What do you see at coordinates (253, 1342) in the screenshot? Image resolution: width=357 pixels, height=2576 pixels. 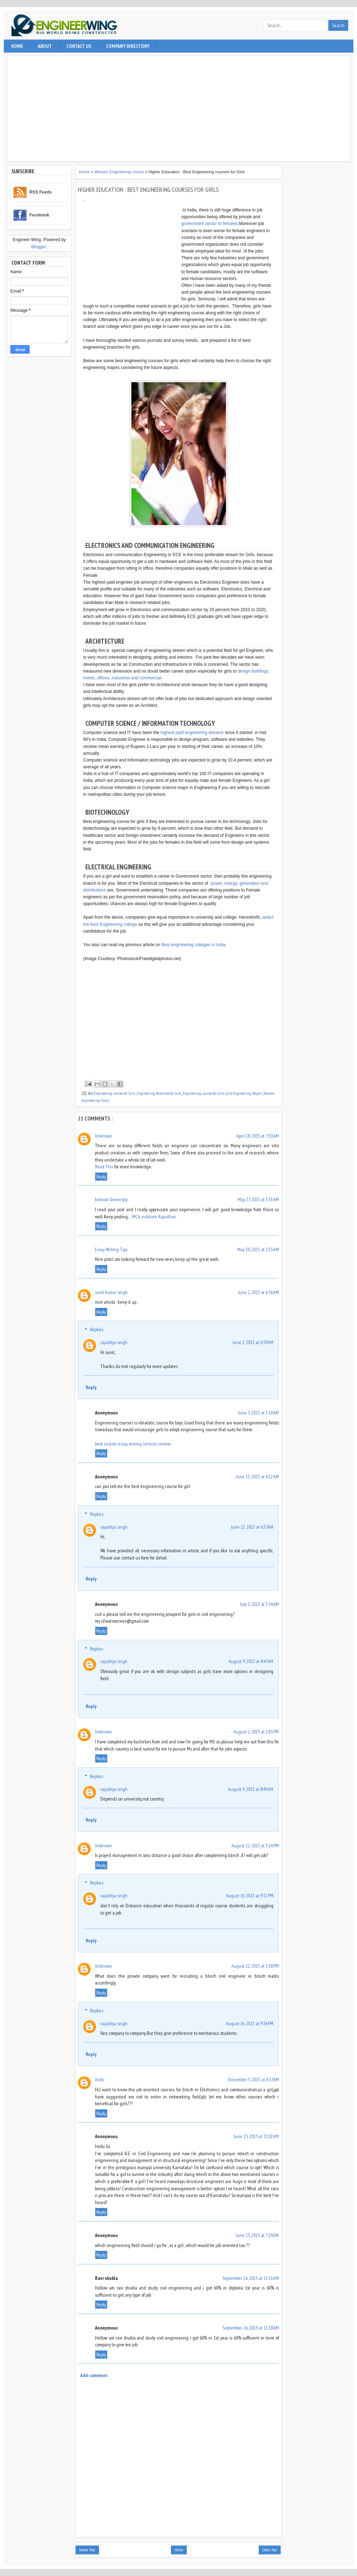 I see `June 2, 2013 at 6:59 AM` at bounding box center [253, 1342].